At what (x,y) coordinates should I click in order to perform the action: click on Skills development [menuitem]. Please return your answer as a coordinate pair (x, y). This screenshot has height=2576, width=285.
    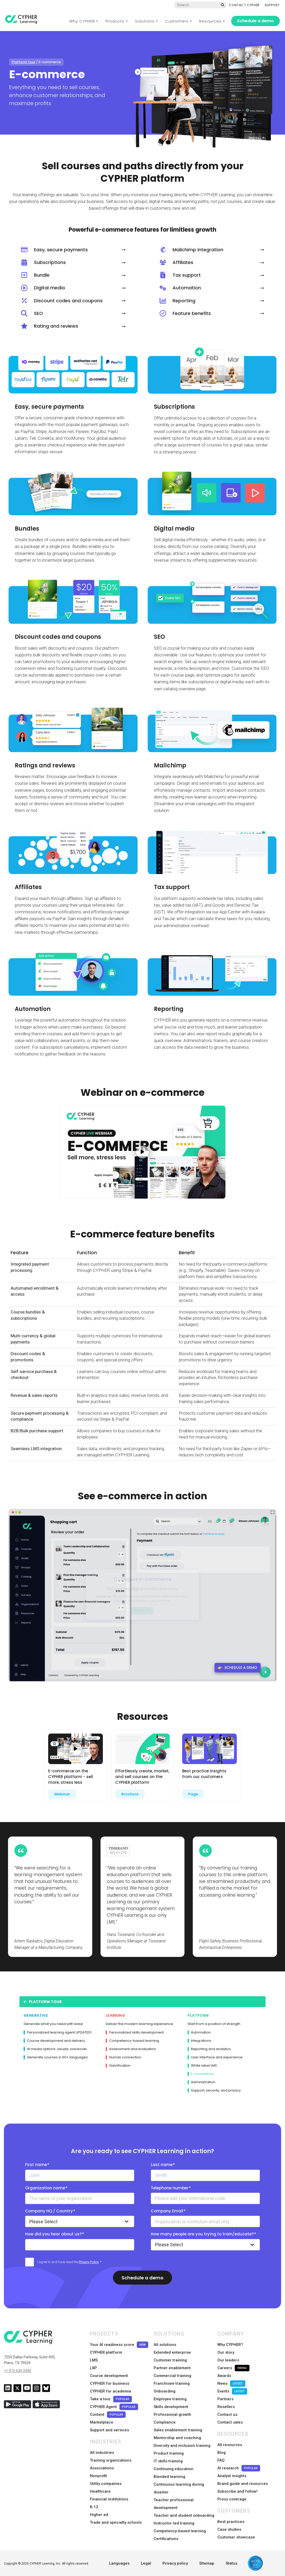
    Looking at the image, I should click on (171, 2406).